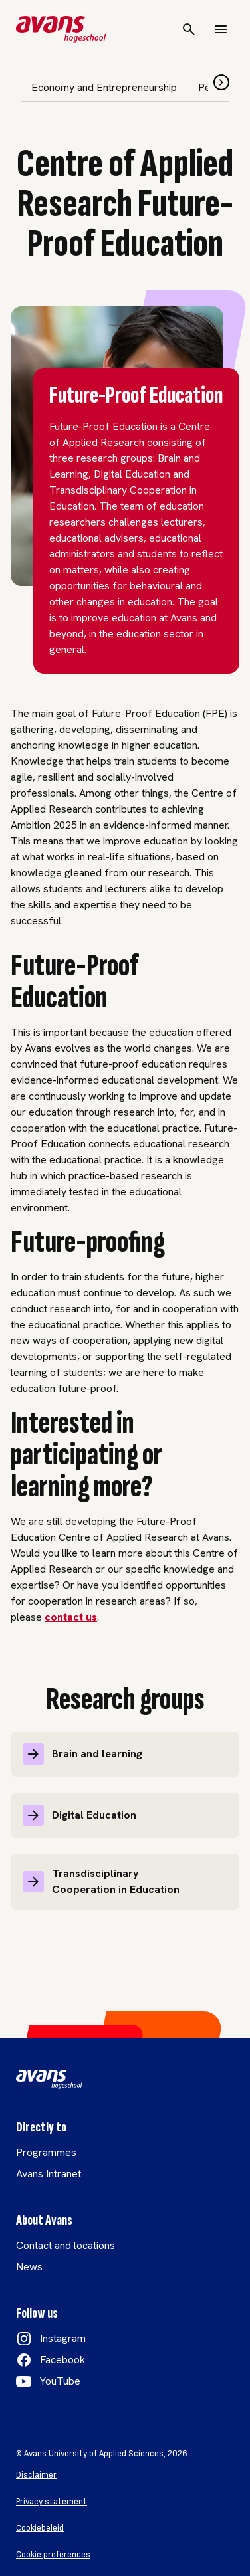 The width and height of the screenshot is (250, 2576). What do you see at coordinates (36, 2475) in the screenshot?
I see `Disclaimer` at bounding box center [36, 2475].